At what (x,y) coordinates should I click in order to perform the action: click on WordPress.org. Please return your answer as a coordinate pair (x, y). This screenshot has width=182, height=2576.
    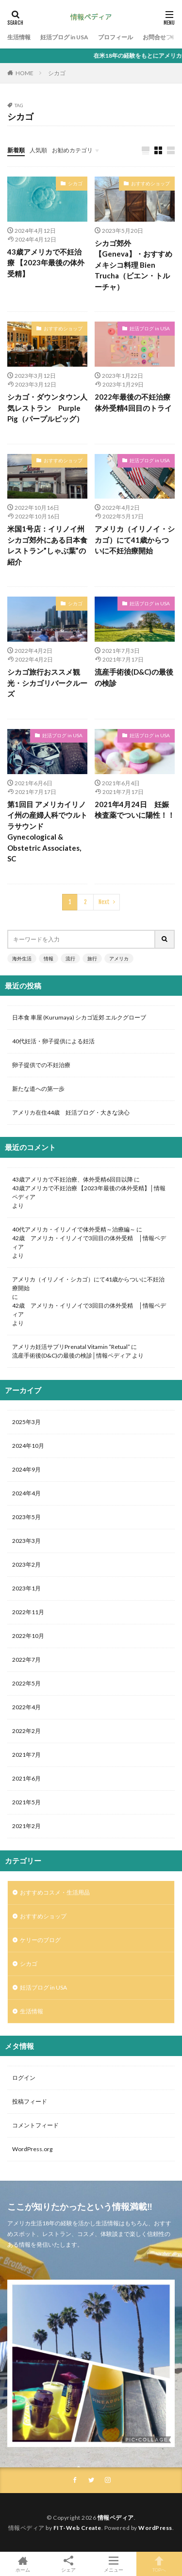
    Looking at the image, I should click on (32, 2149).